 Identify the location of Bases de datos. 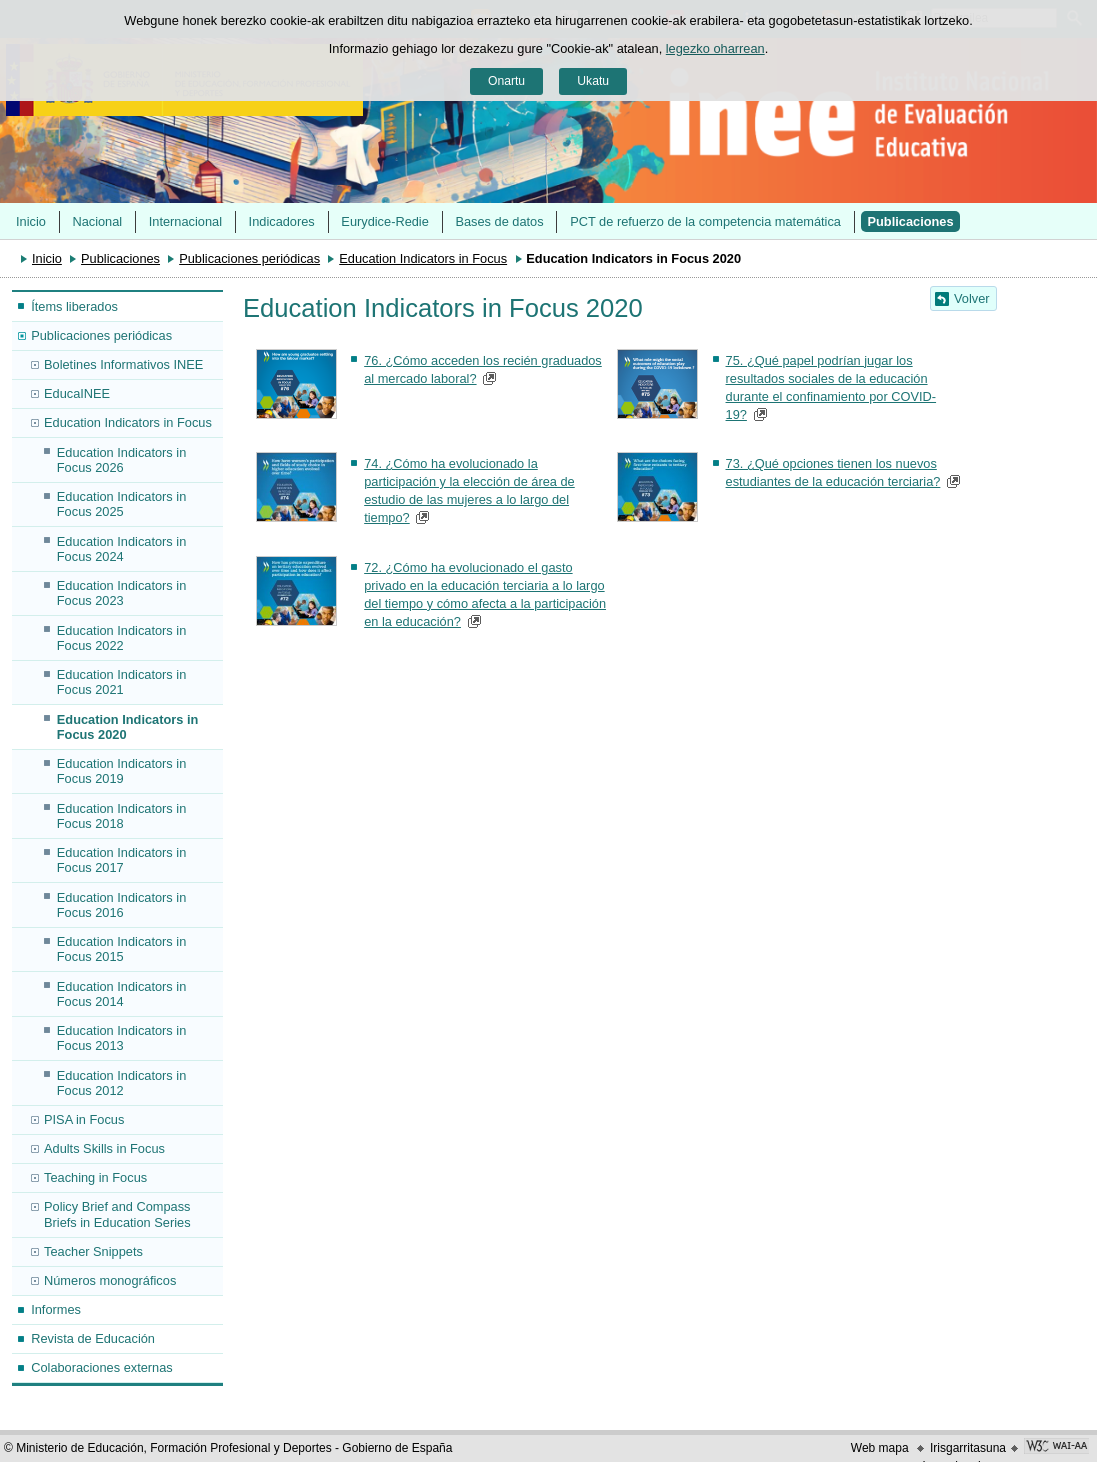
(499, 221).